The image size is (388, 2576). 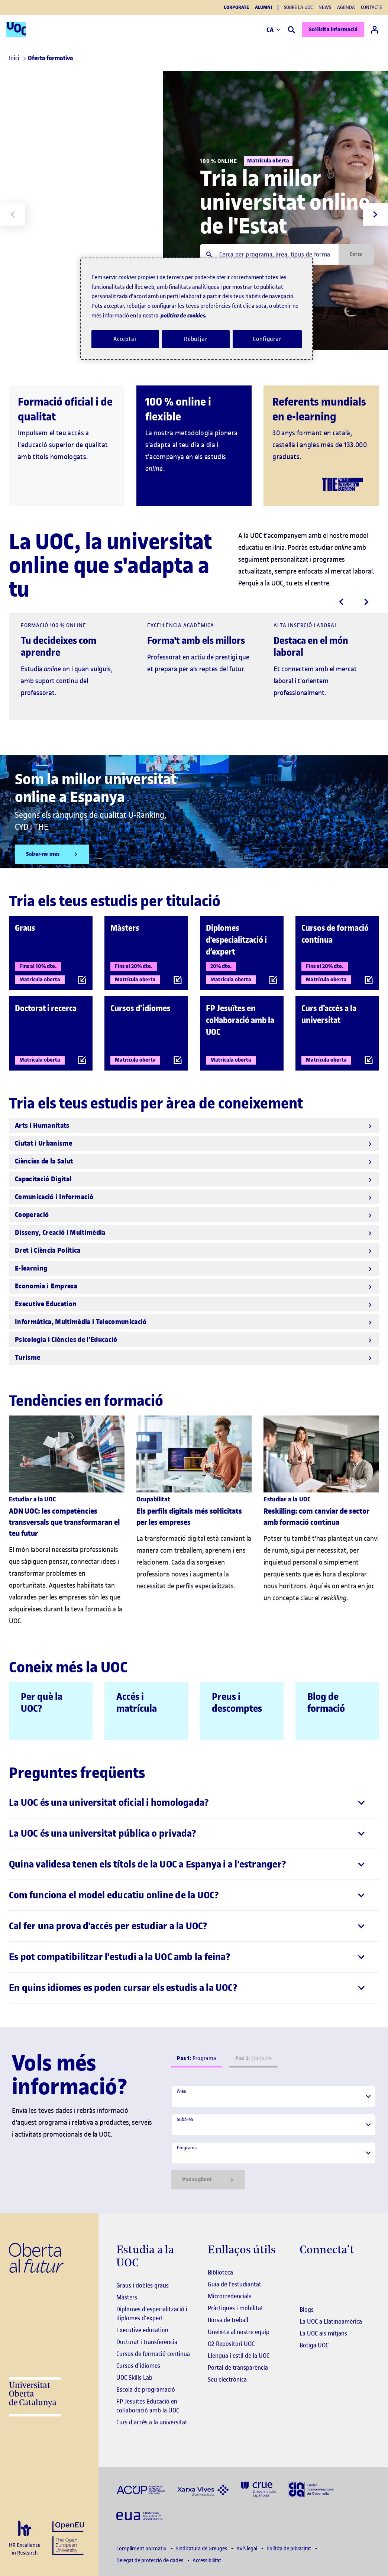 What do you see at coordinates (64, 1522) in the screenshot?
I see `ADN UOC: les competències transversals que transformaran el teu futur` at bounding box center [64, 1522].